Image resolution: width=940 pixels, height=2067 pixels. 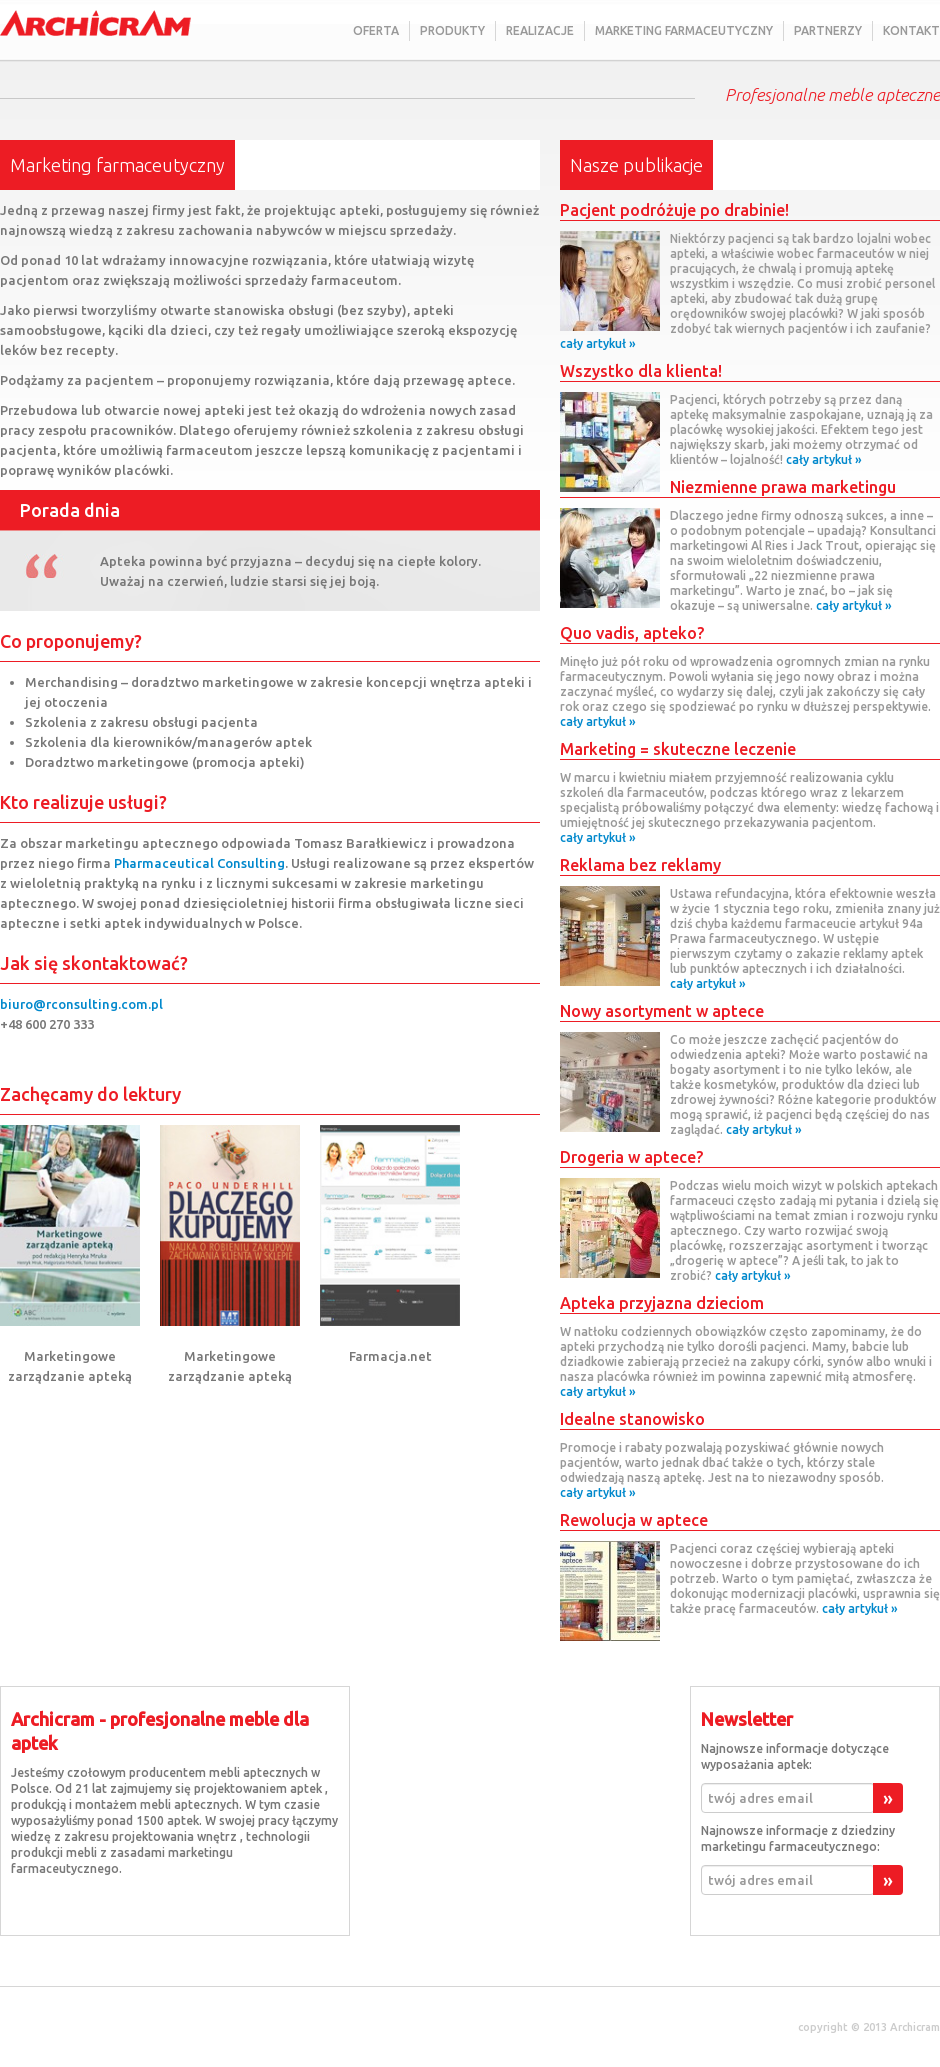 I want to click on Kontakt, so click(x=911, y=30).